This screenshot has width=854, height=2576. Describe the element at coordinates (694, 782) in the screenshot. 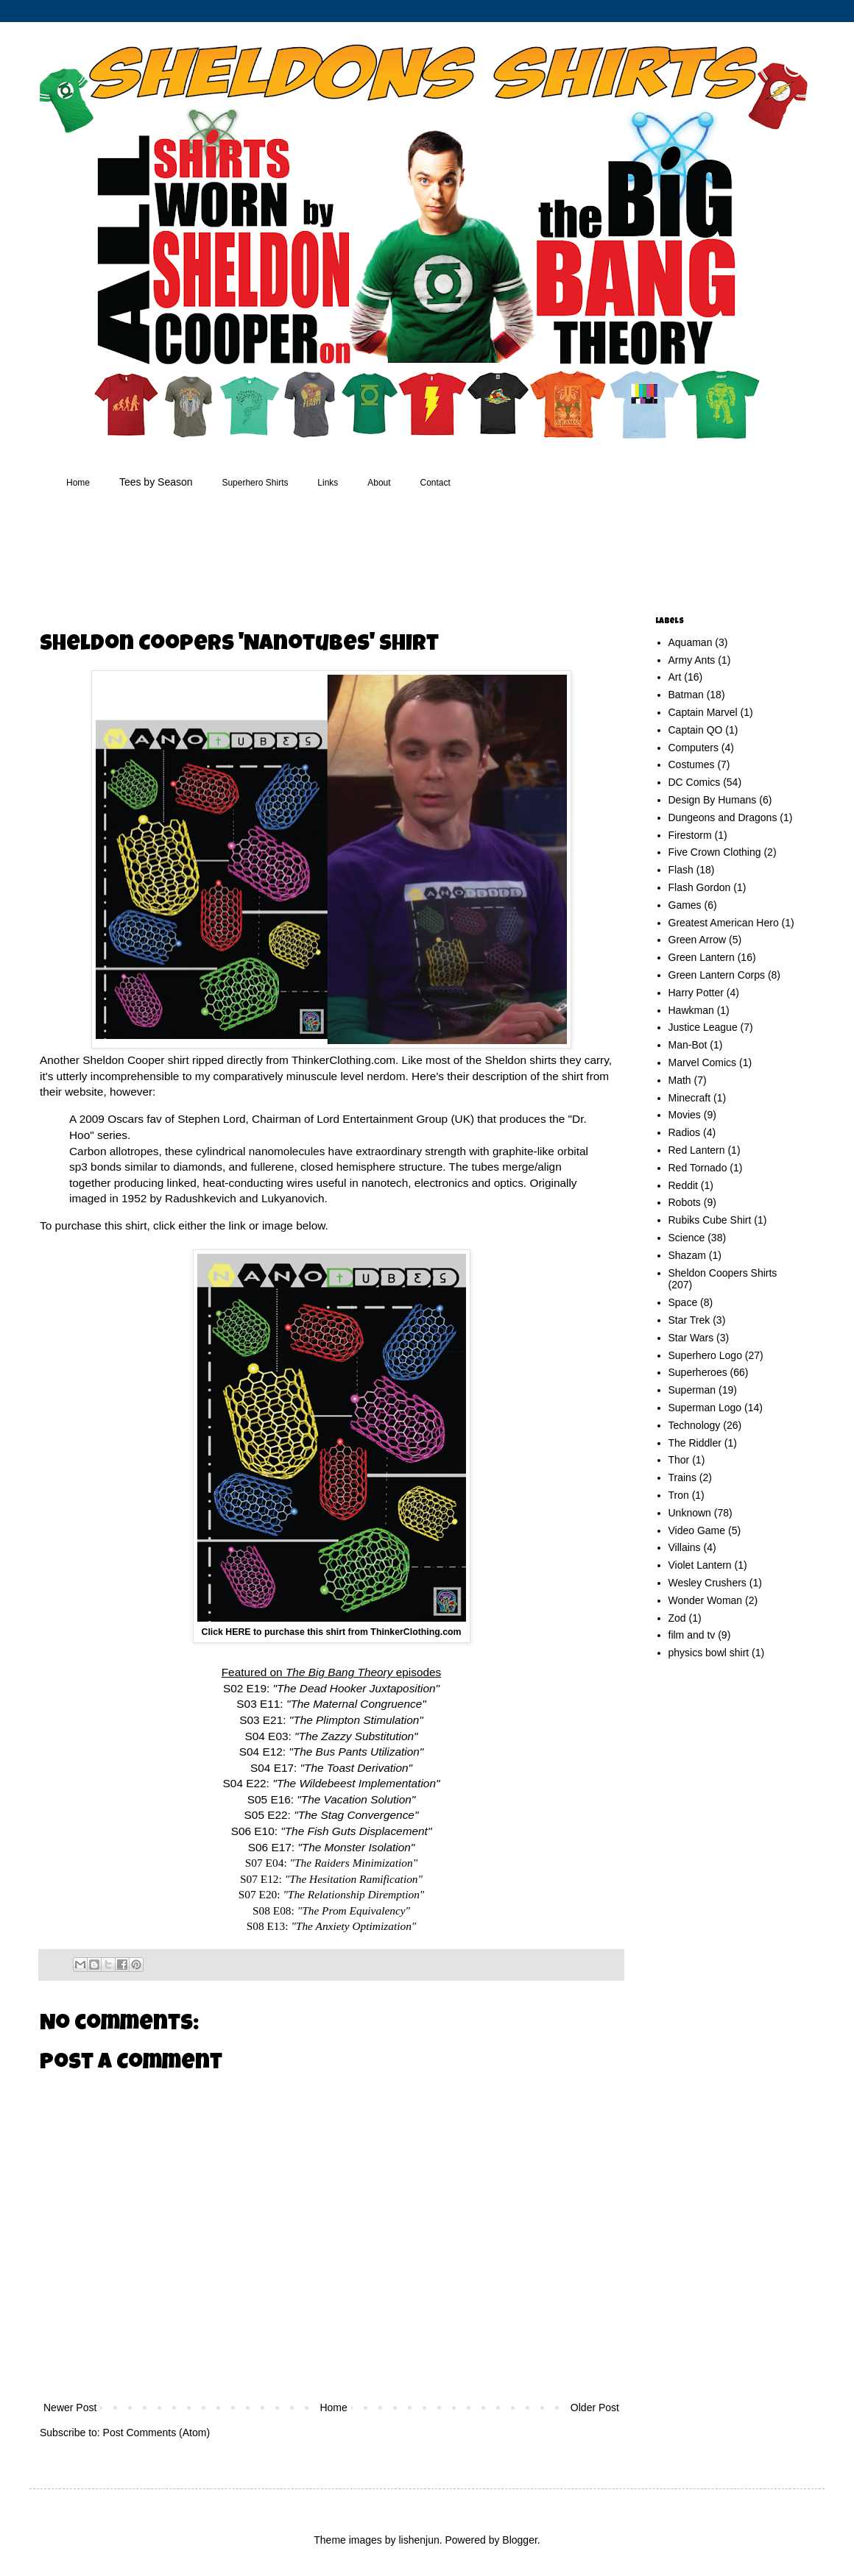

I see `DC Comics` at that location.